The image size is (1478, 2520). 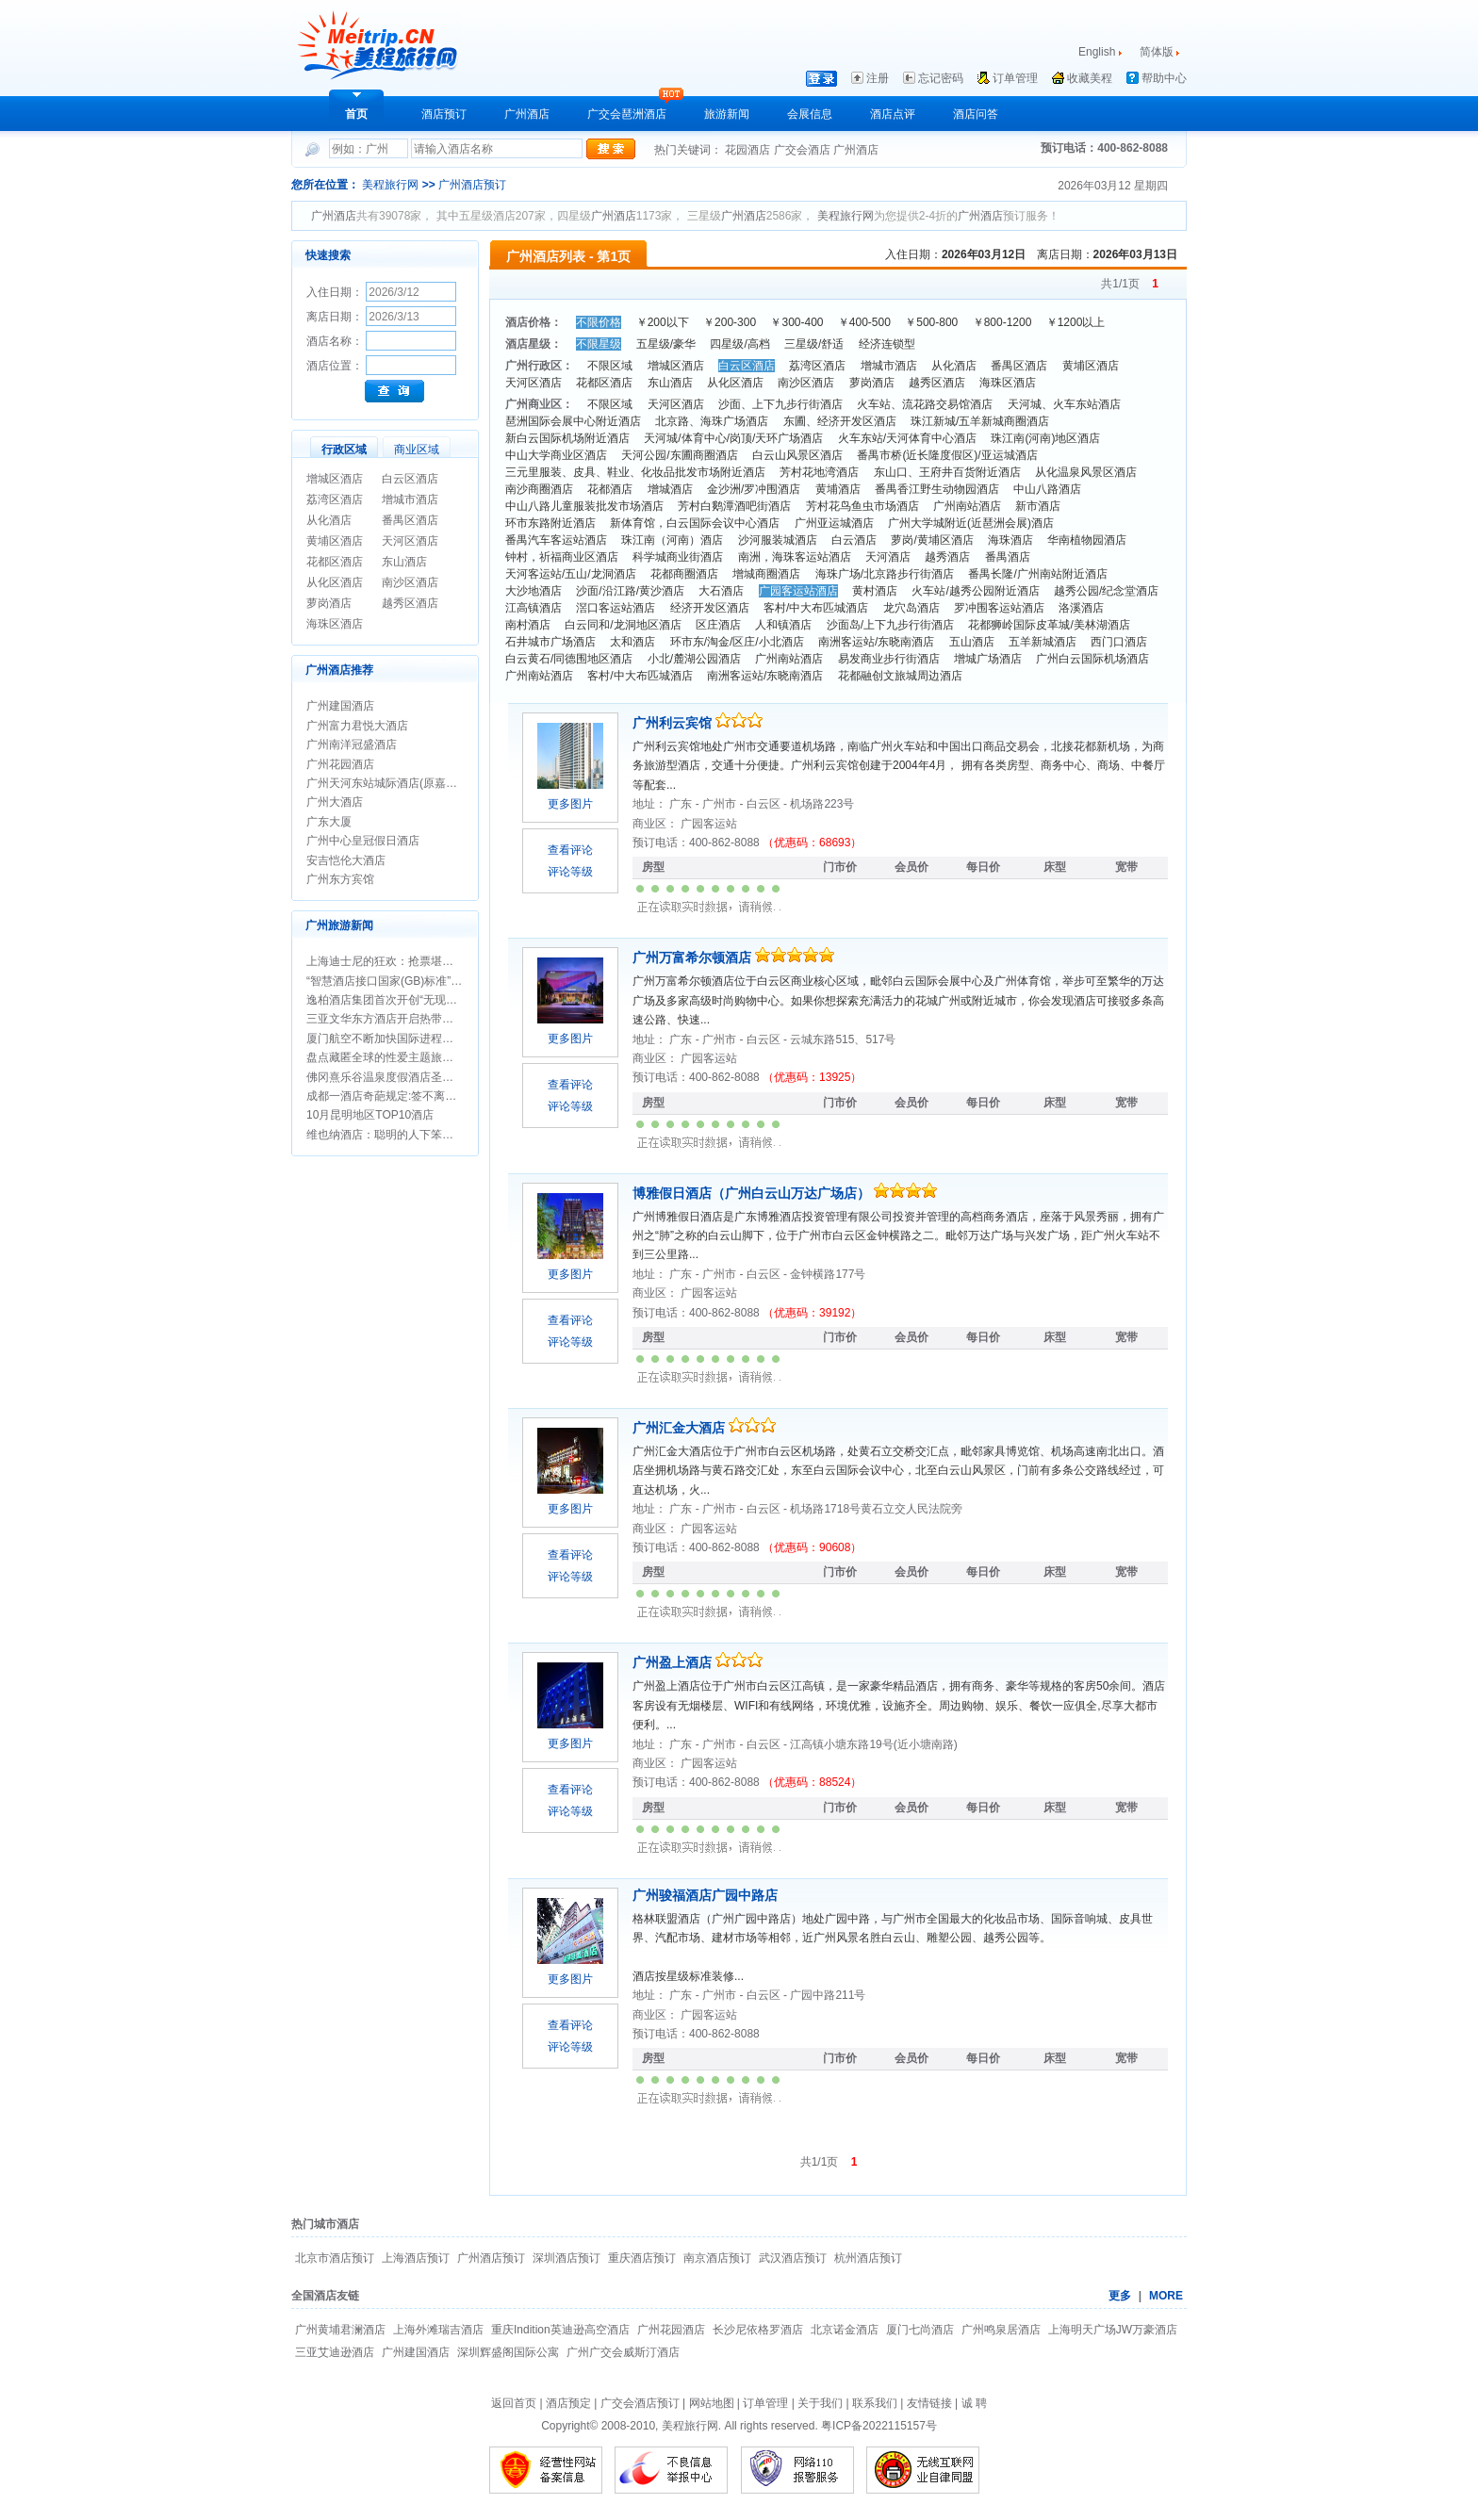 What do you see at coordinates (975, 590) in the screenshot?
I see `火车站/越秀公园附近酒店` at bounding box center [975, 590].